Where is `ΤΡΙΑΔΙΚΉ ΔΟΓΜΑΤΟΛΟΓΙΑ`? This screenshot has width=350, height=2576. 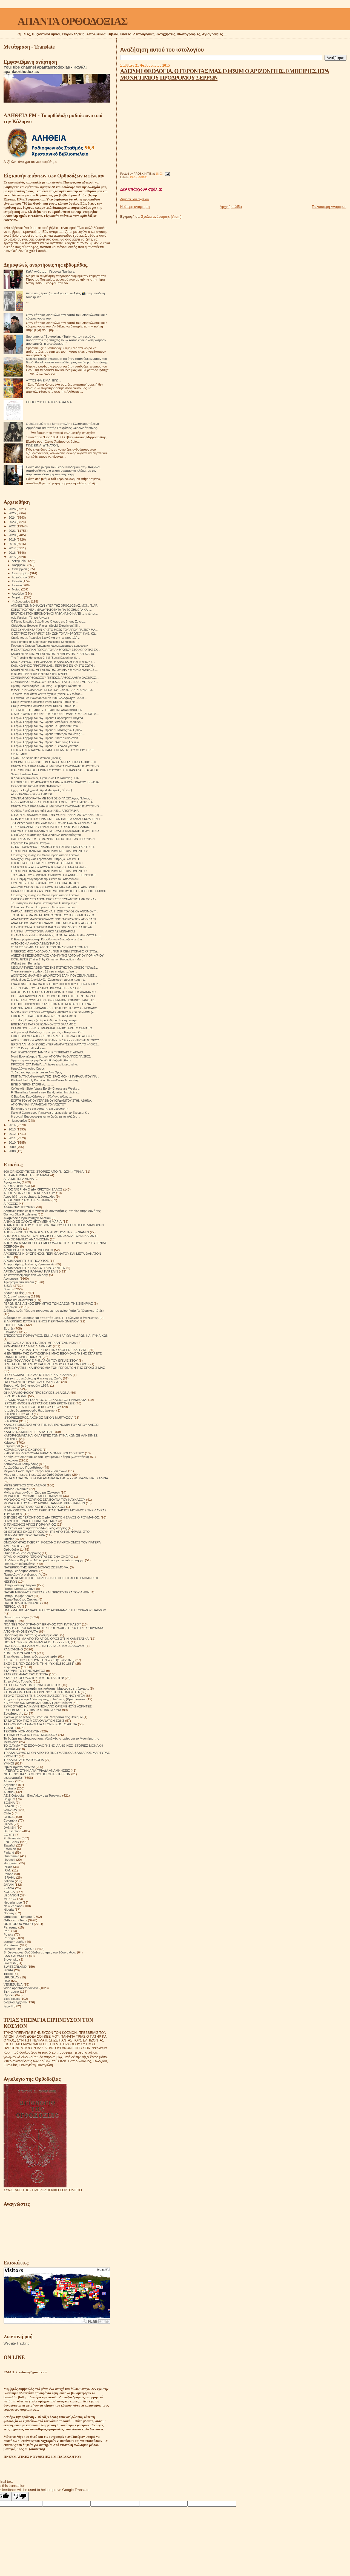 ΤΡΙΑΔΙΚΉ ΔΟΓΜΑΤΟΛΟΓΙΑ is located at coordinates (24, 1759).